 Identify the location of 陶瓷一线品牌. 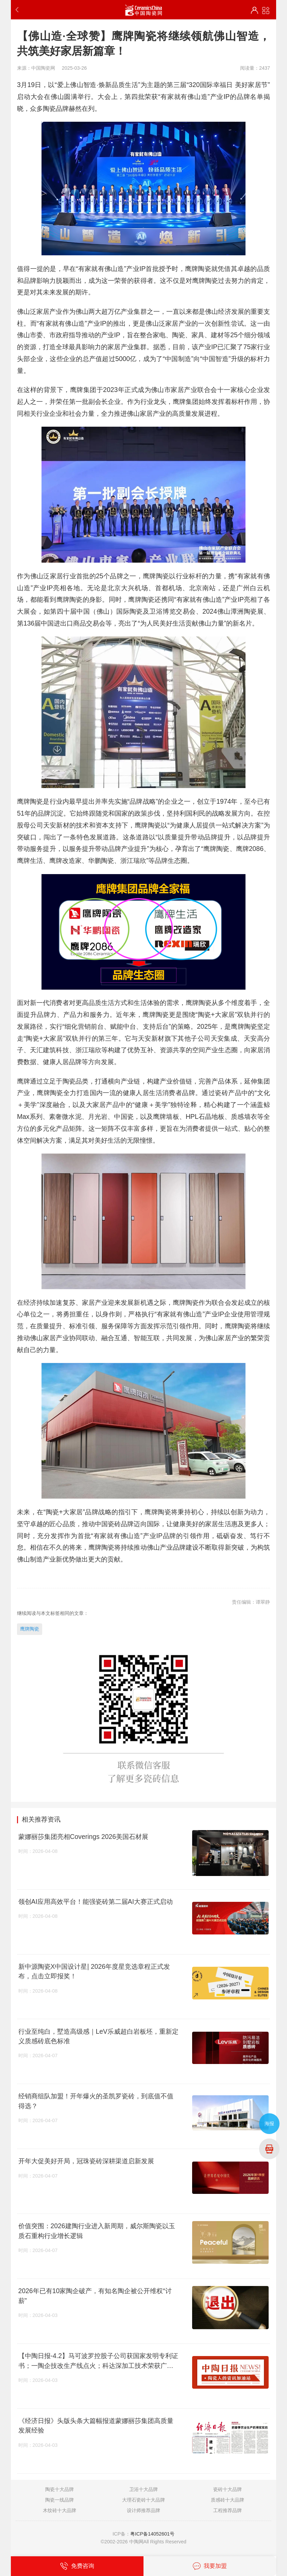
(59, 2500).